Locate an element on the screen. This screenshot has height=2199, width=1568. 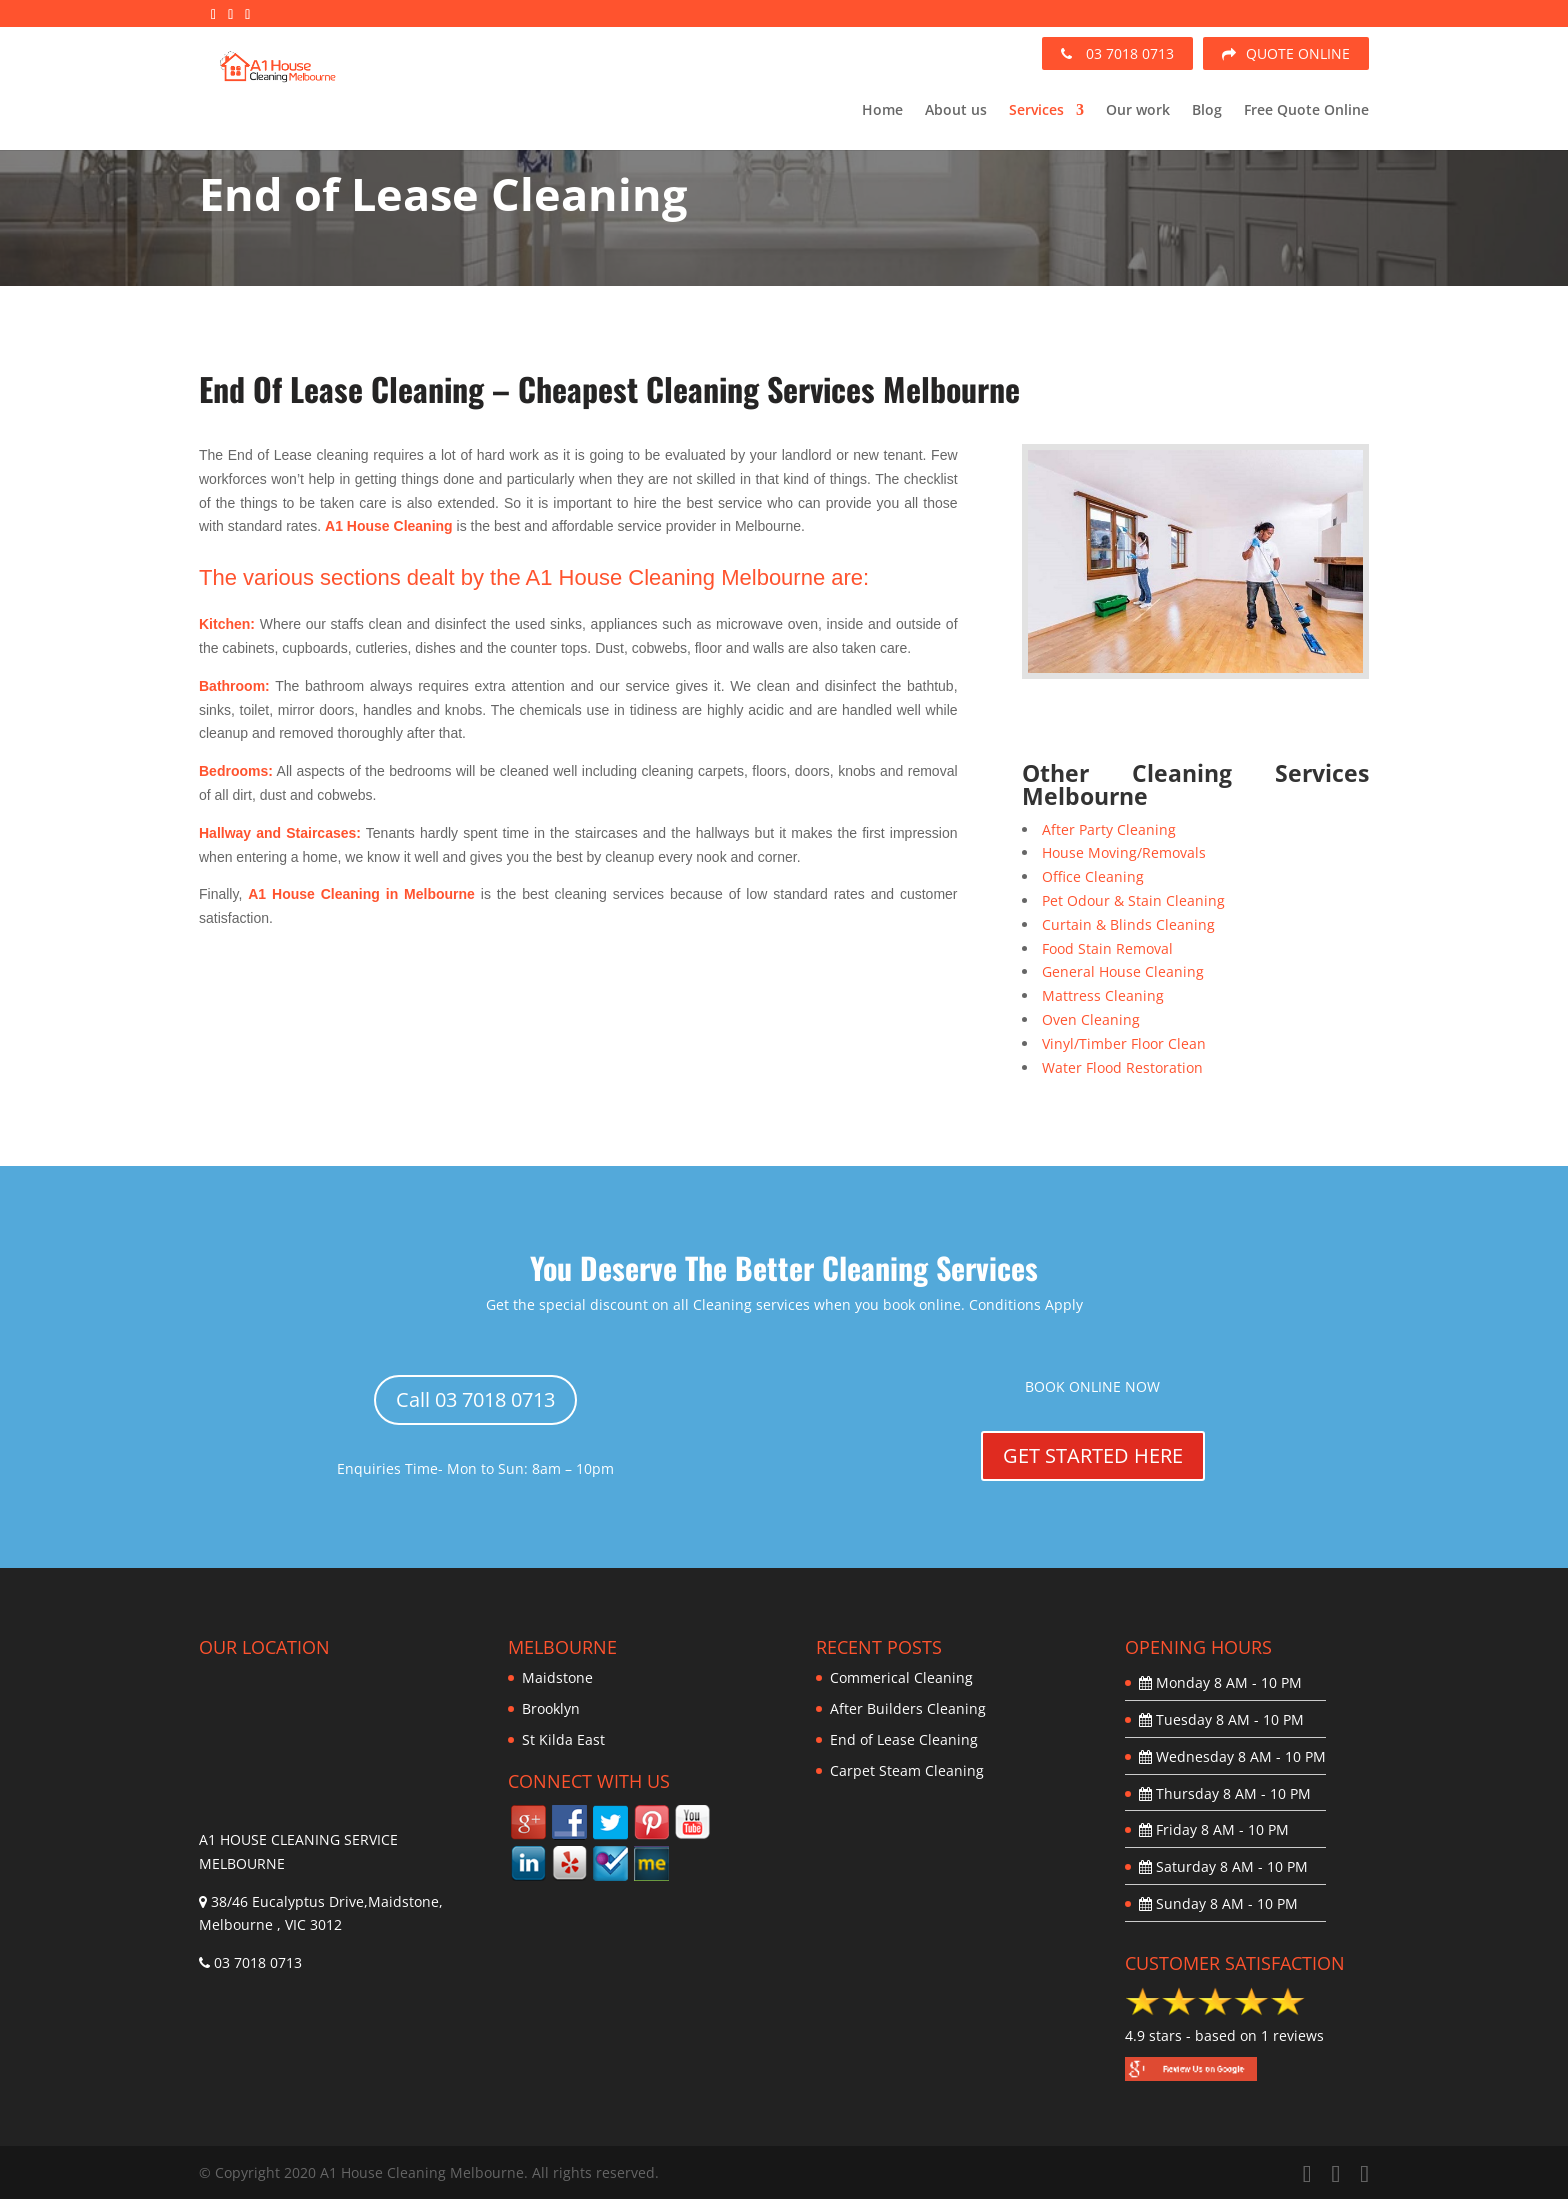
General House Cleaning is located at coordinates (1123, 971).